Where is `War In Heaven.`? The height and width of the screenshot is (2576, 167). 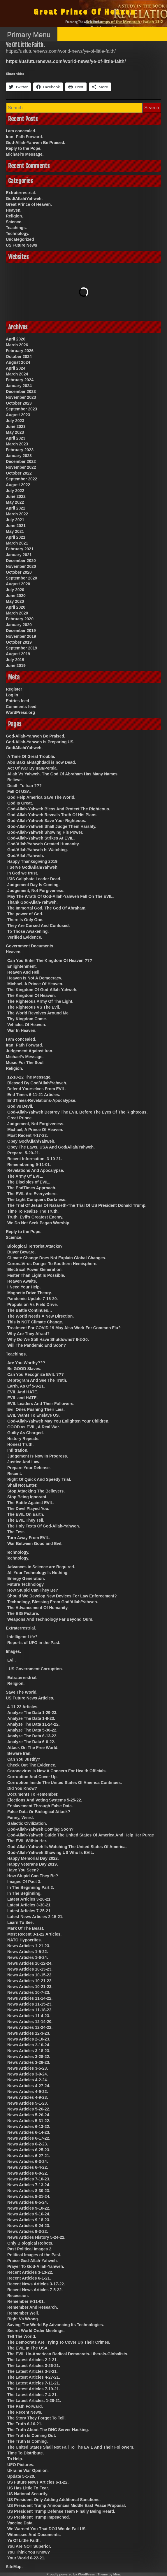
War In Heaven. is located at coordinates (21, 1030).